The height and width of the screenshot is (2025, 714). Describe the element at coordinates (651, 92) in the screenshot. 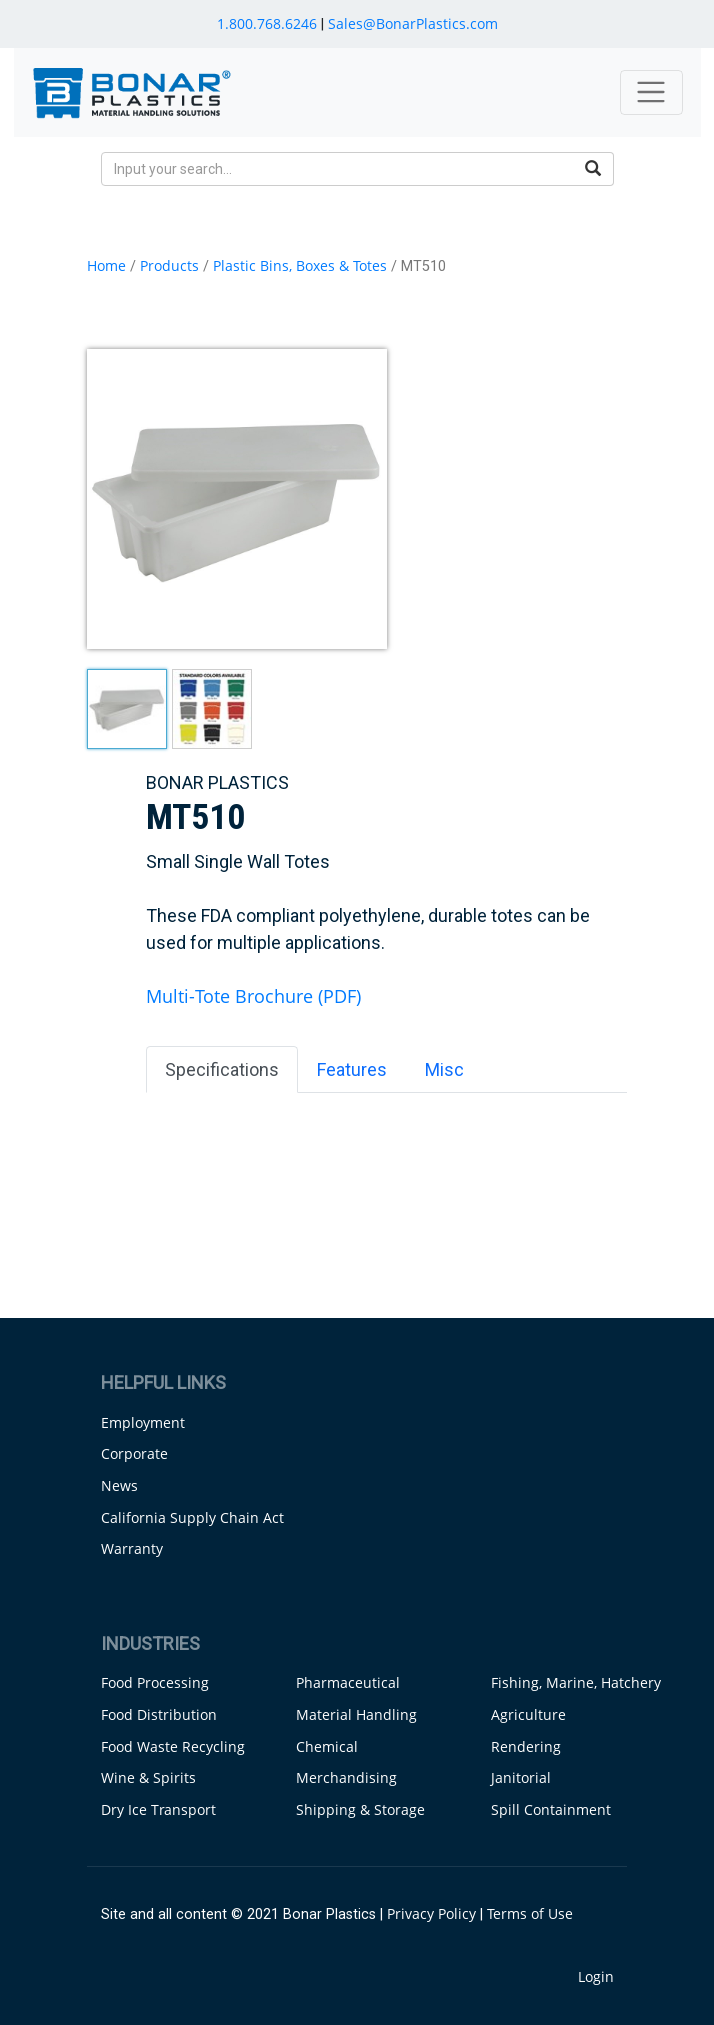

I see `[Toggle navigation]` at that location.